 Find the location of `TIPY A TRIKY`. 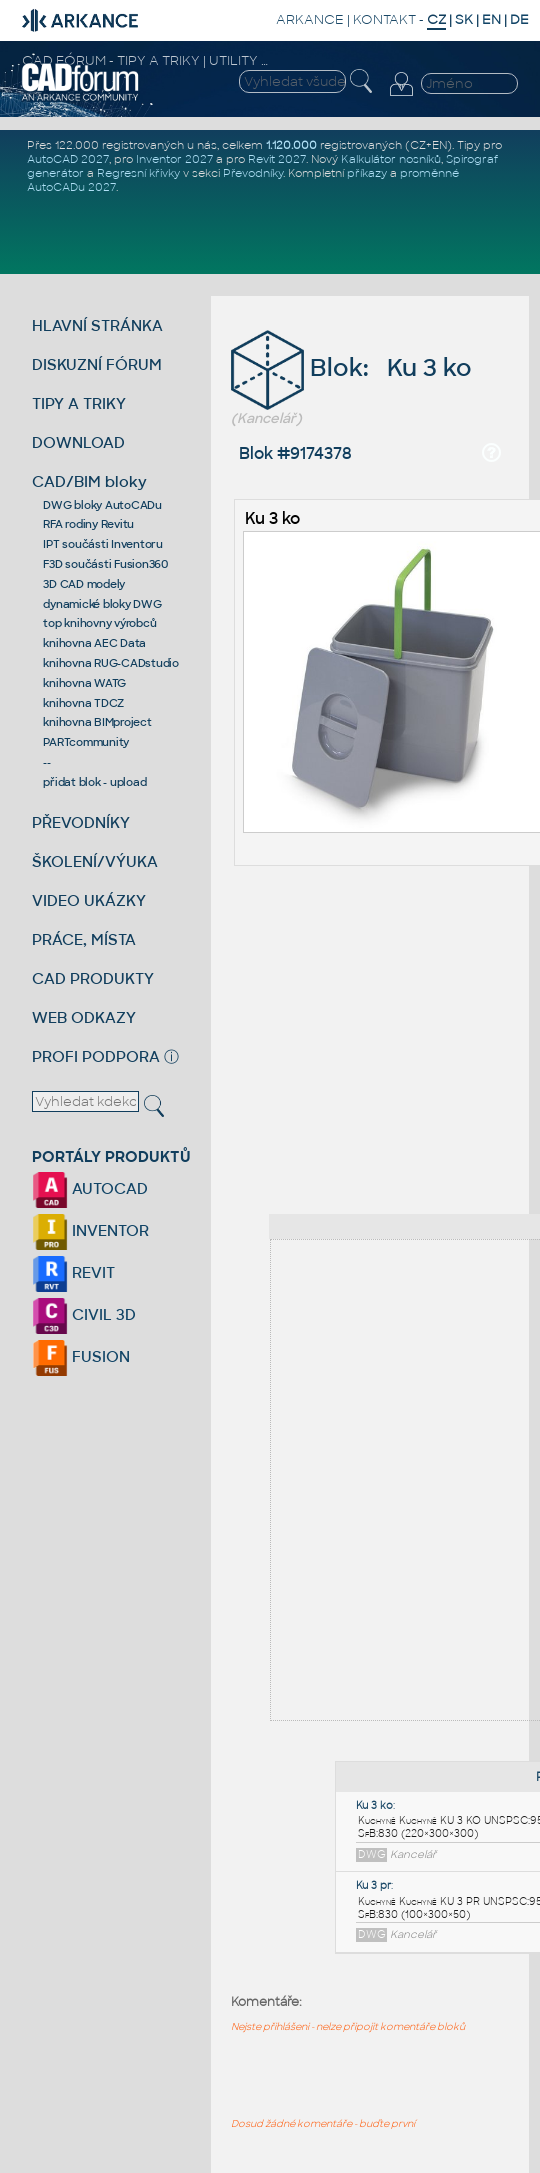

TIPY A TRIKY is located at coordinates (79, 403).